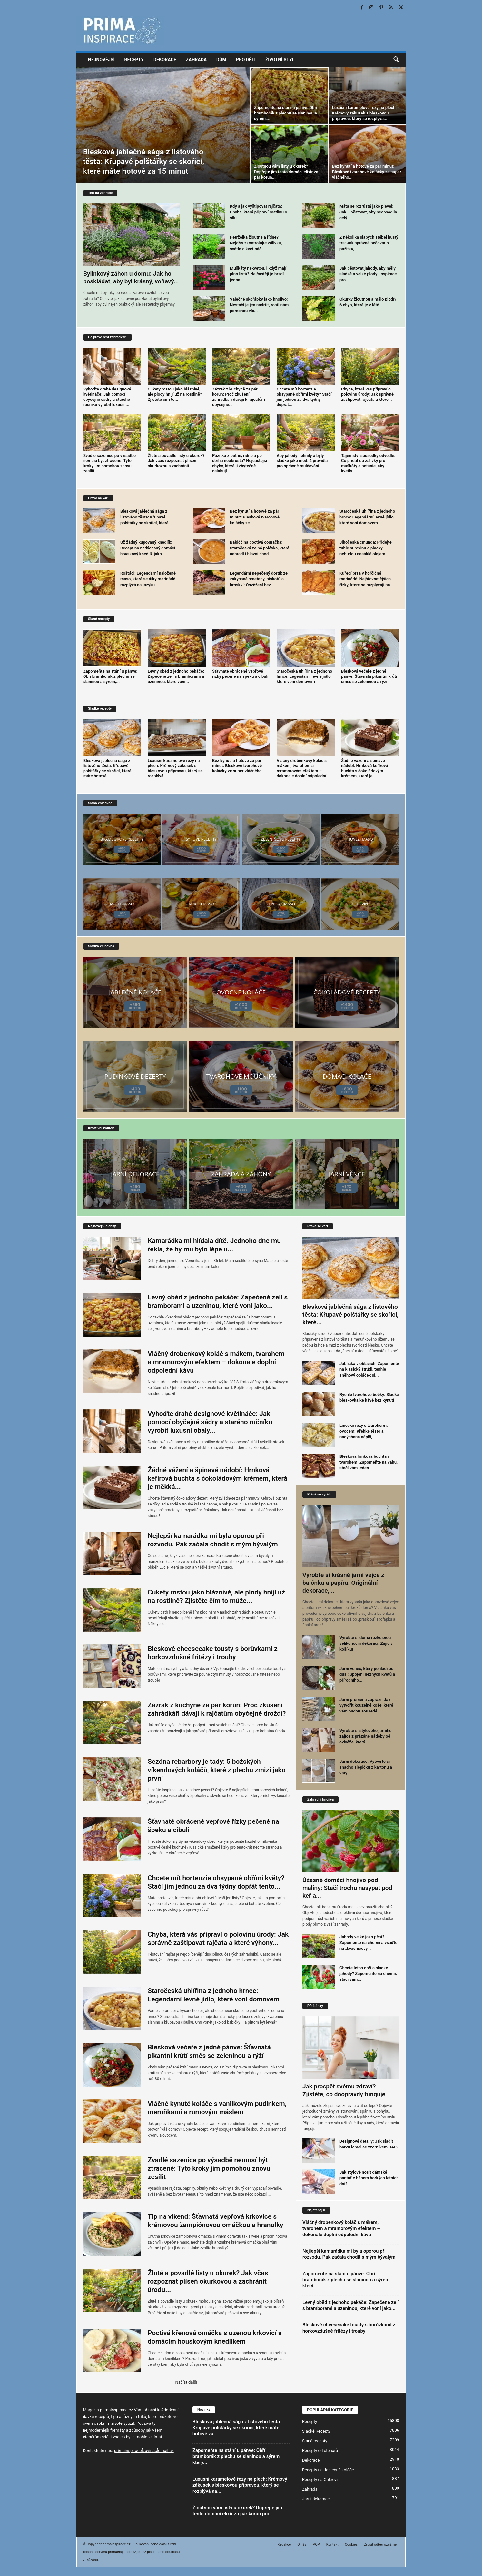  What do you see at coordinates (101, 59) in the screenshot?
I see `Nejnovější` at bounding box center [101, 59].